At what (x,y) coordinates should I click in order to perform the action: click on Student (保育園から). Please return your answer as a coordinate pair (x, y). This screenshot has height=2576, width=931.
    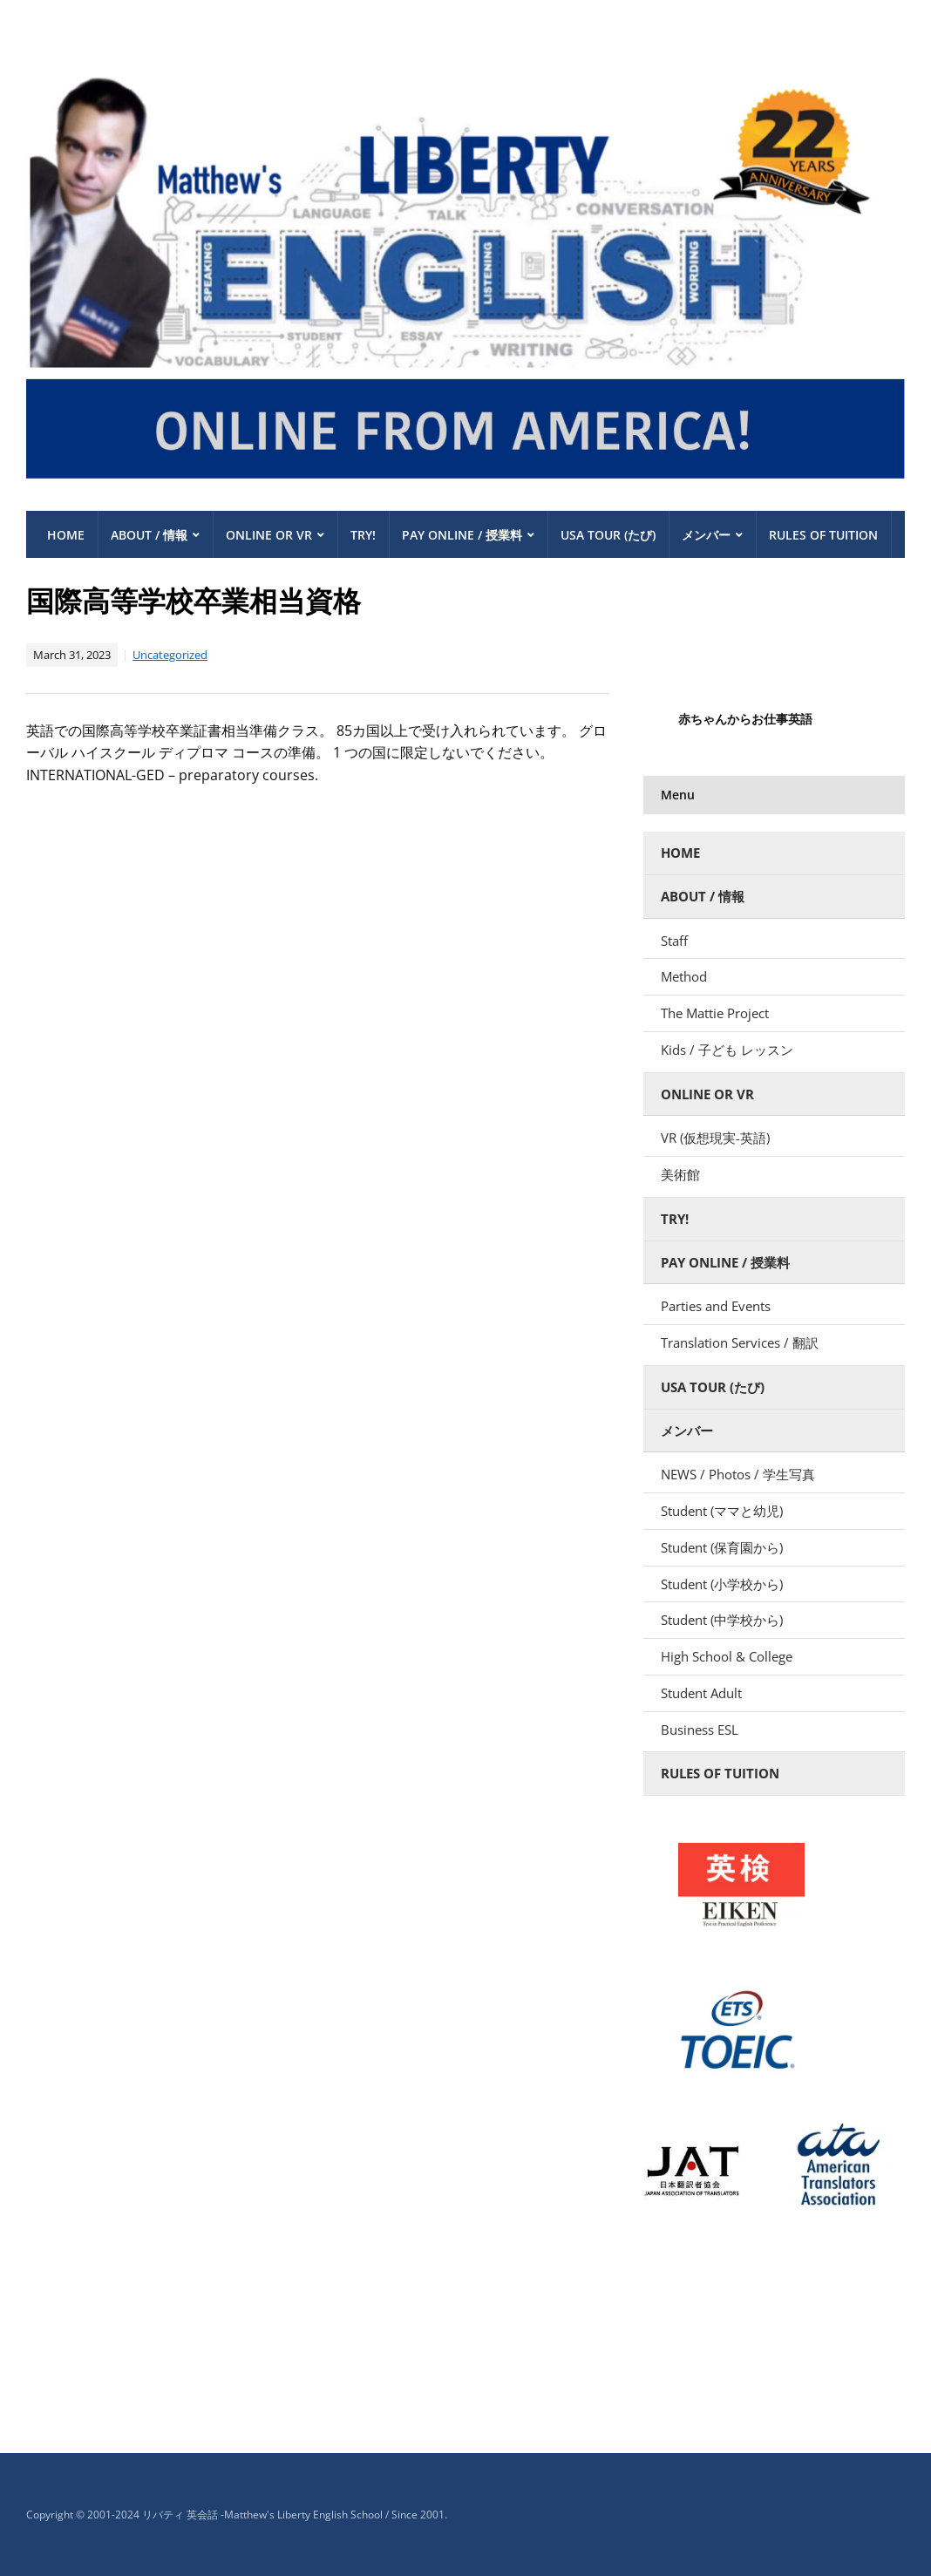
    Looking at the image, I should click on (722, 1547).